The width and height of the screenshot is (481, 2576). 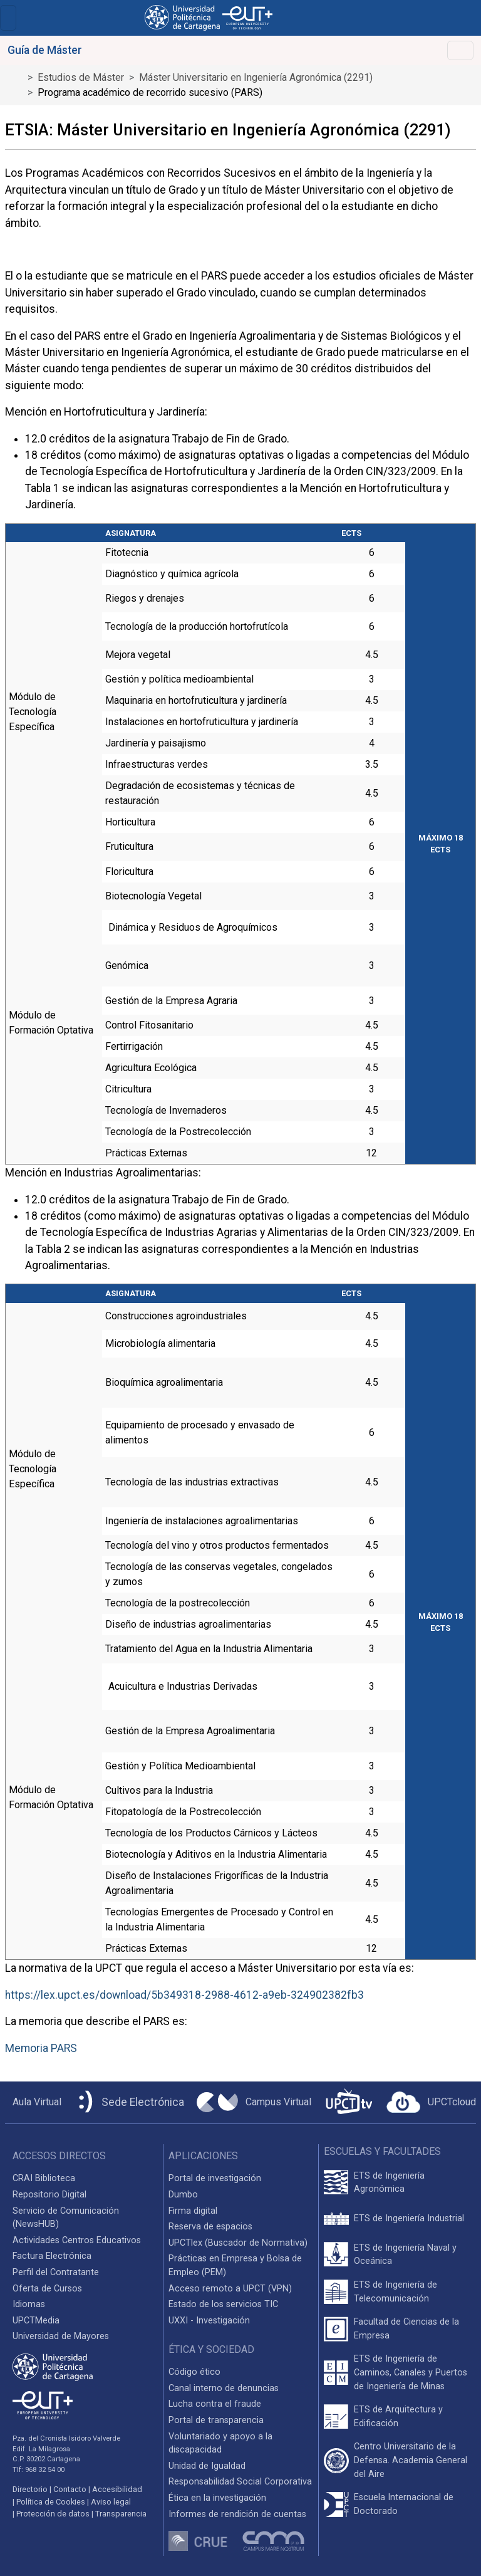 What do you see at coordinates (52, 2256) in the screenshot?
I see `Factura Electrónica` at bounding box center [52, 2256].